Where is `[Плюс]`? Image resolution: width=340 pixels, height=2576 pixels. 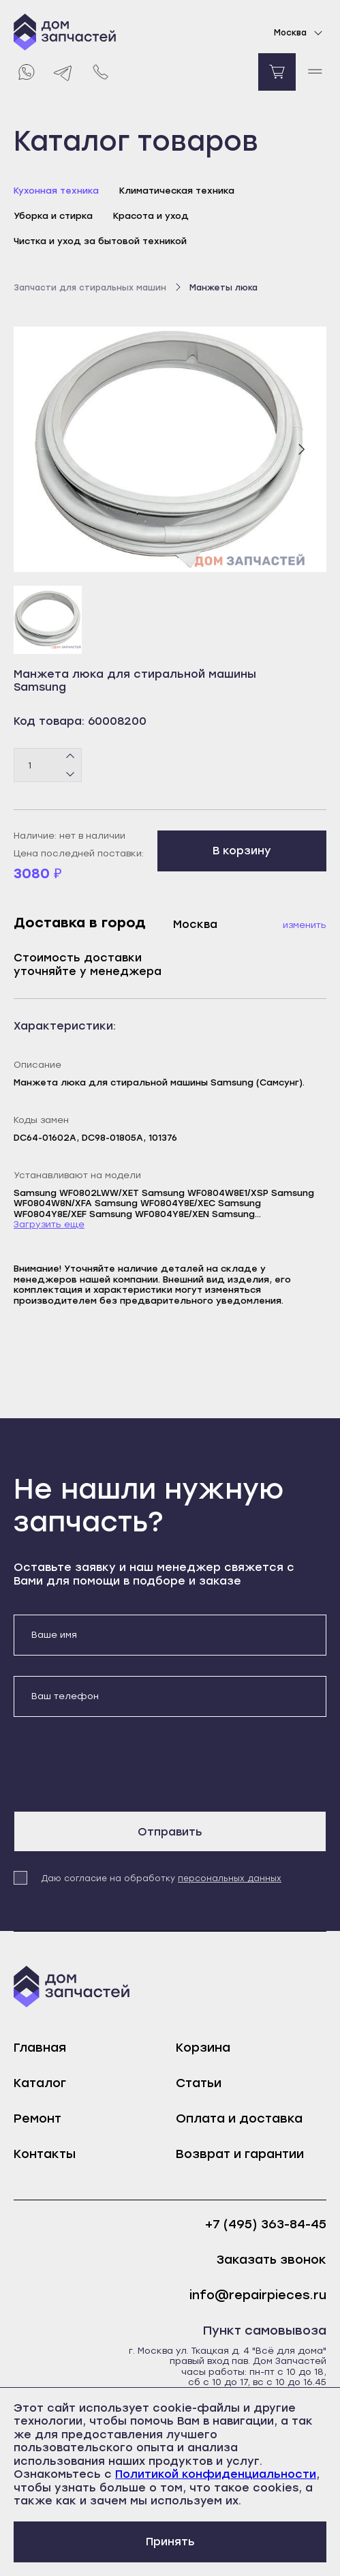
[Плюс] is located at coordinates (70, 756).